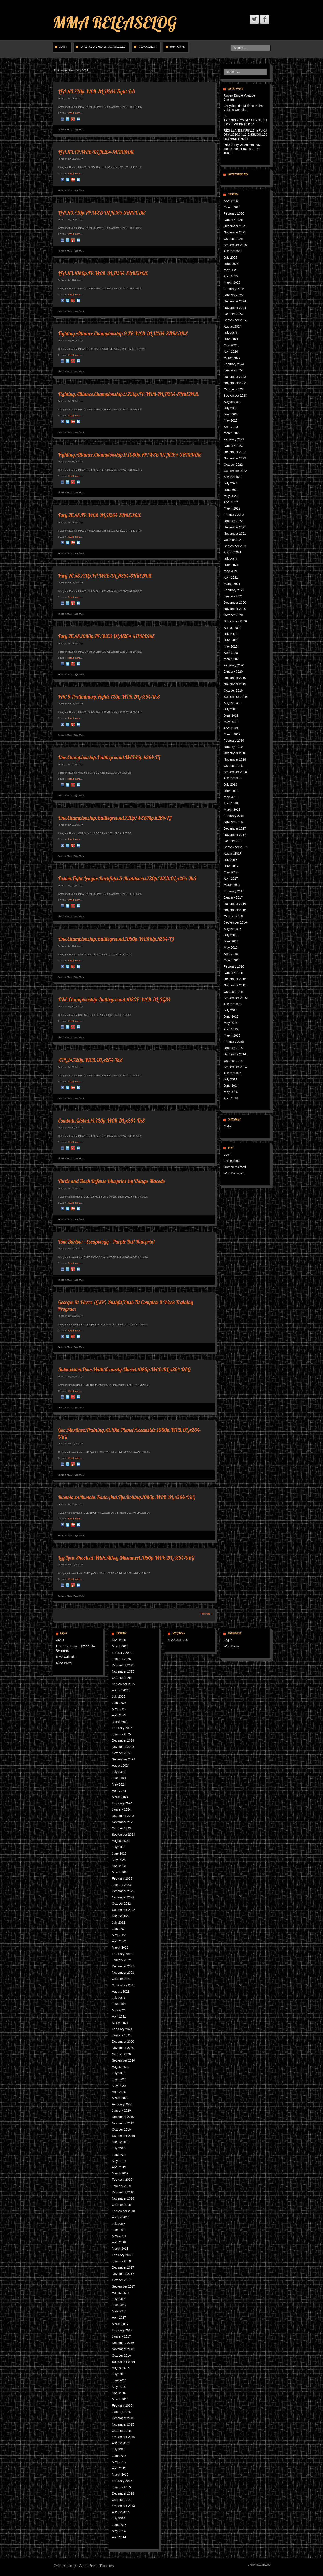 This screenshot has width=323, height=2576. What do you see at coordinates (233, 295) in the screenshot?
I see `January 2025` at bounding box center [233, 295].